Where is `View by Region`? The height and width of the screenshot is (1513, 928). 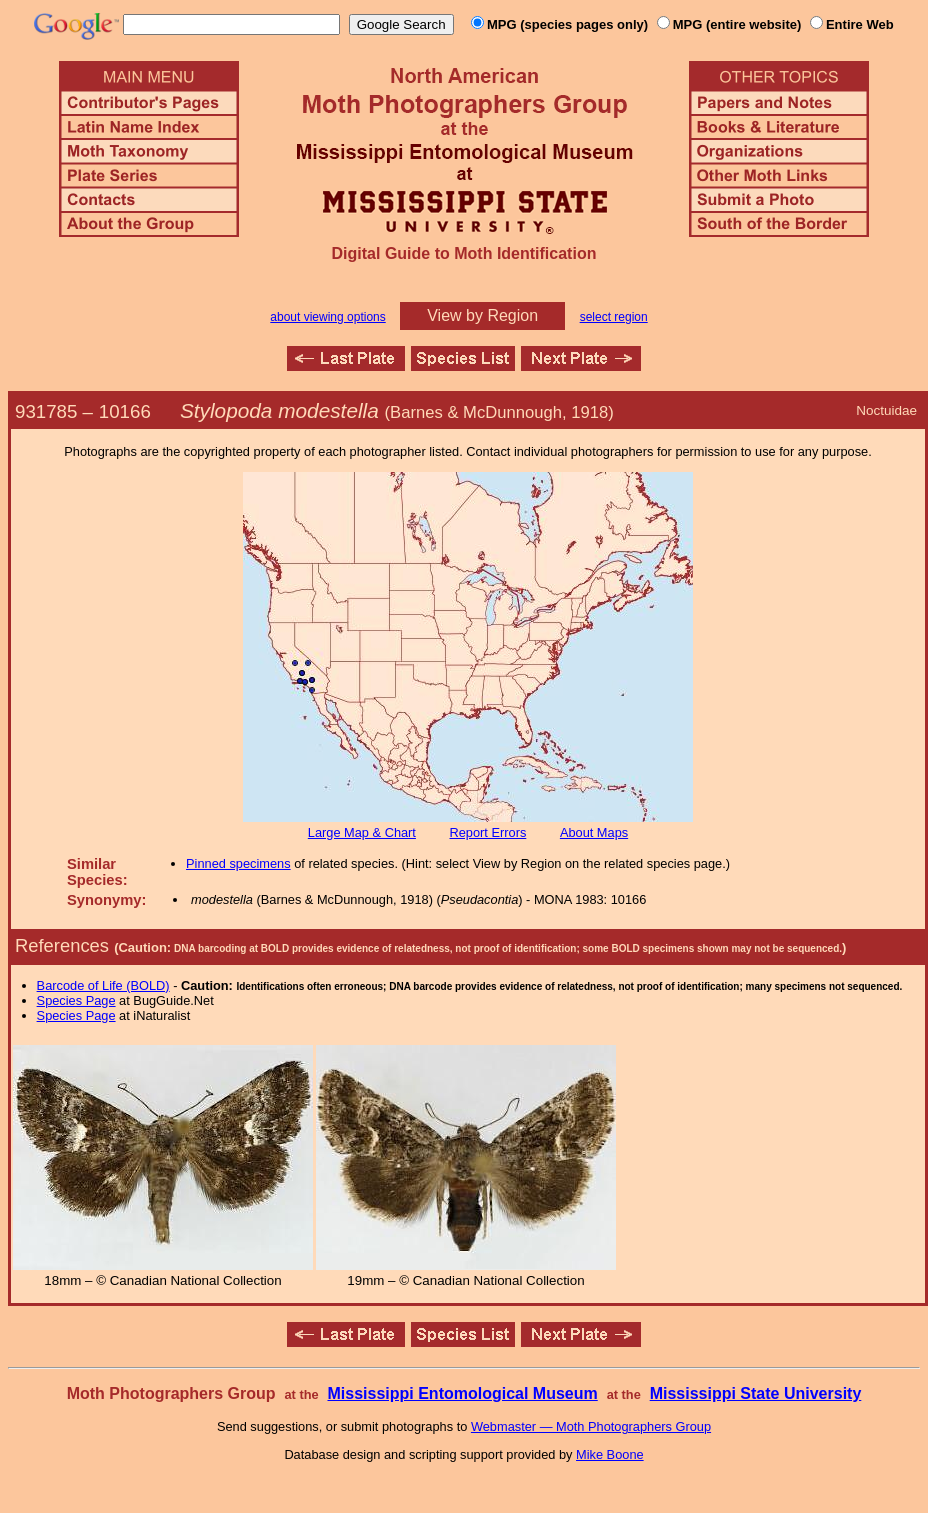 View by Region is located at coordinates (482, 315).